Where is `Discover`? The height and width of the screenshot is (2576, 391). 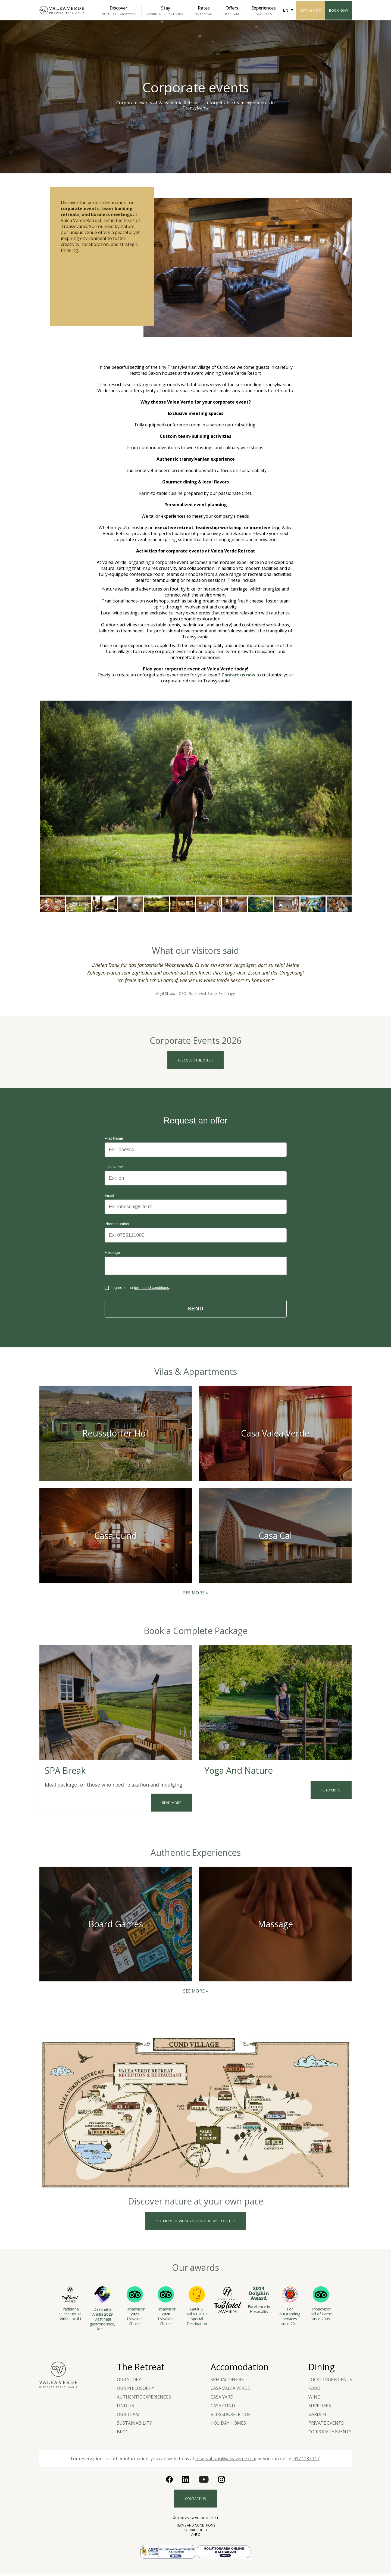 Discover is located at coordinates (118, 10).